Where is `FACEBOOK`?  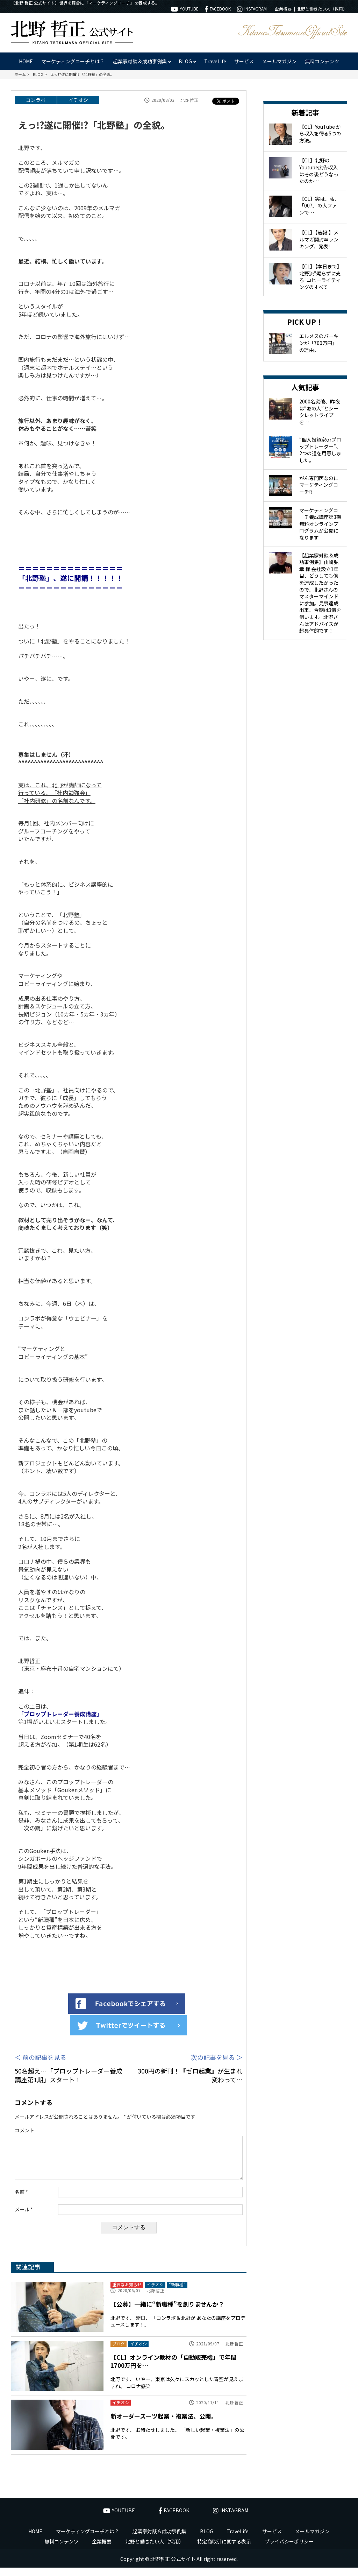 FACEBOOK is located at coordinates (218, 9).